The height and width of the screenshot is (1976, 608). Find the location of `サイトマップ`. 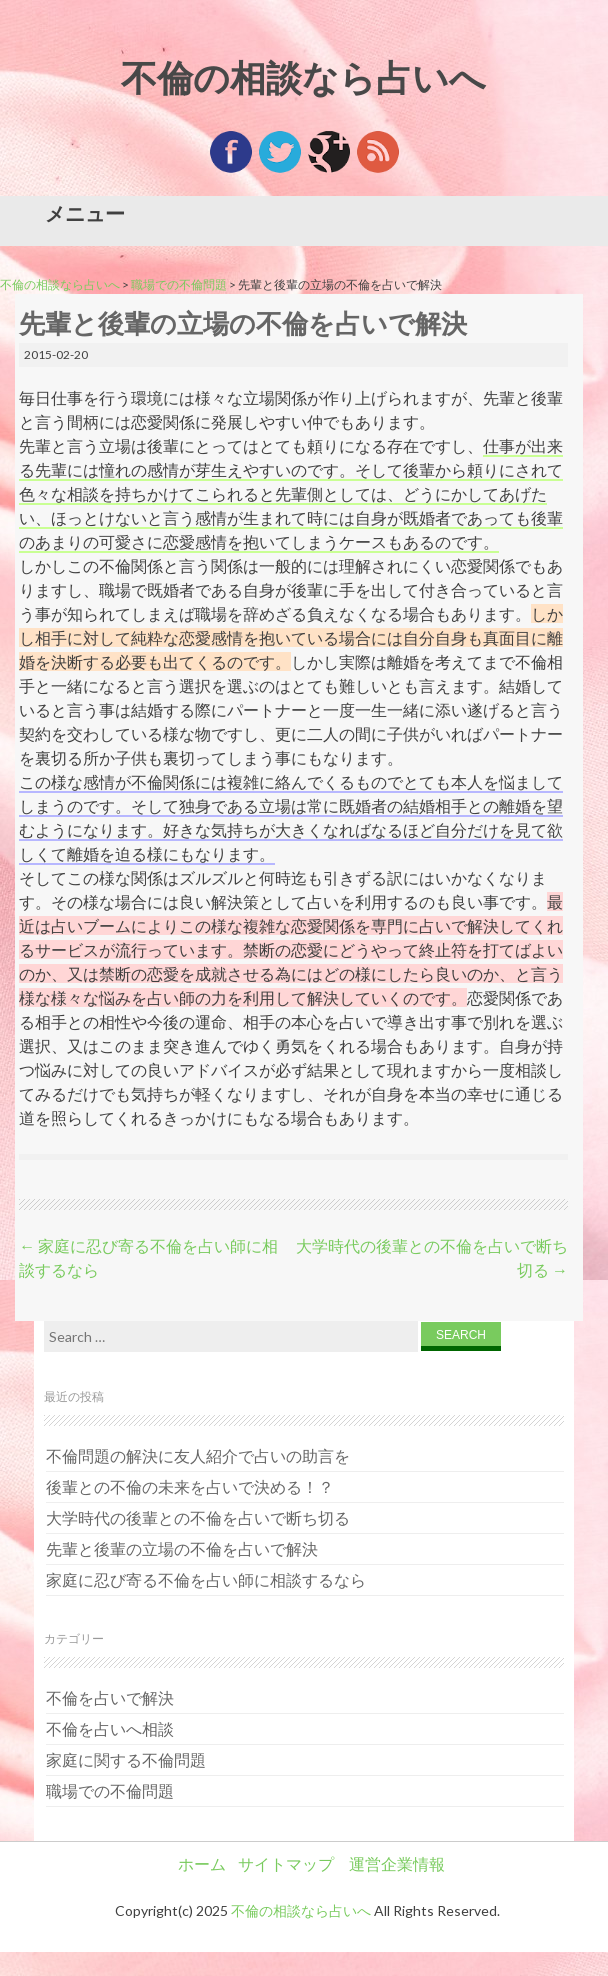

サイトマップ is located at coordinates (286, 1863).